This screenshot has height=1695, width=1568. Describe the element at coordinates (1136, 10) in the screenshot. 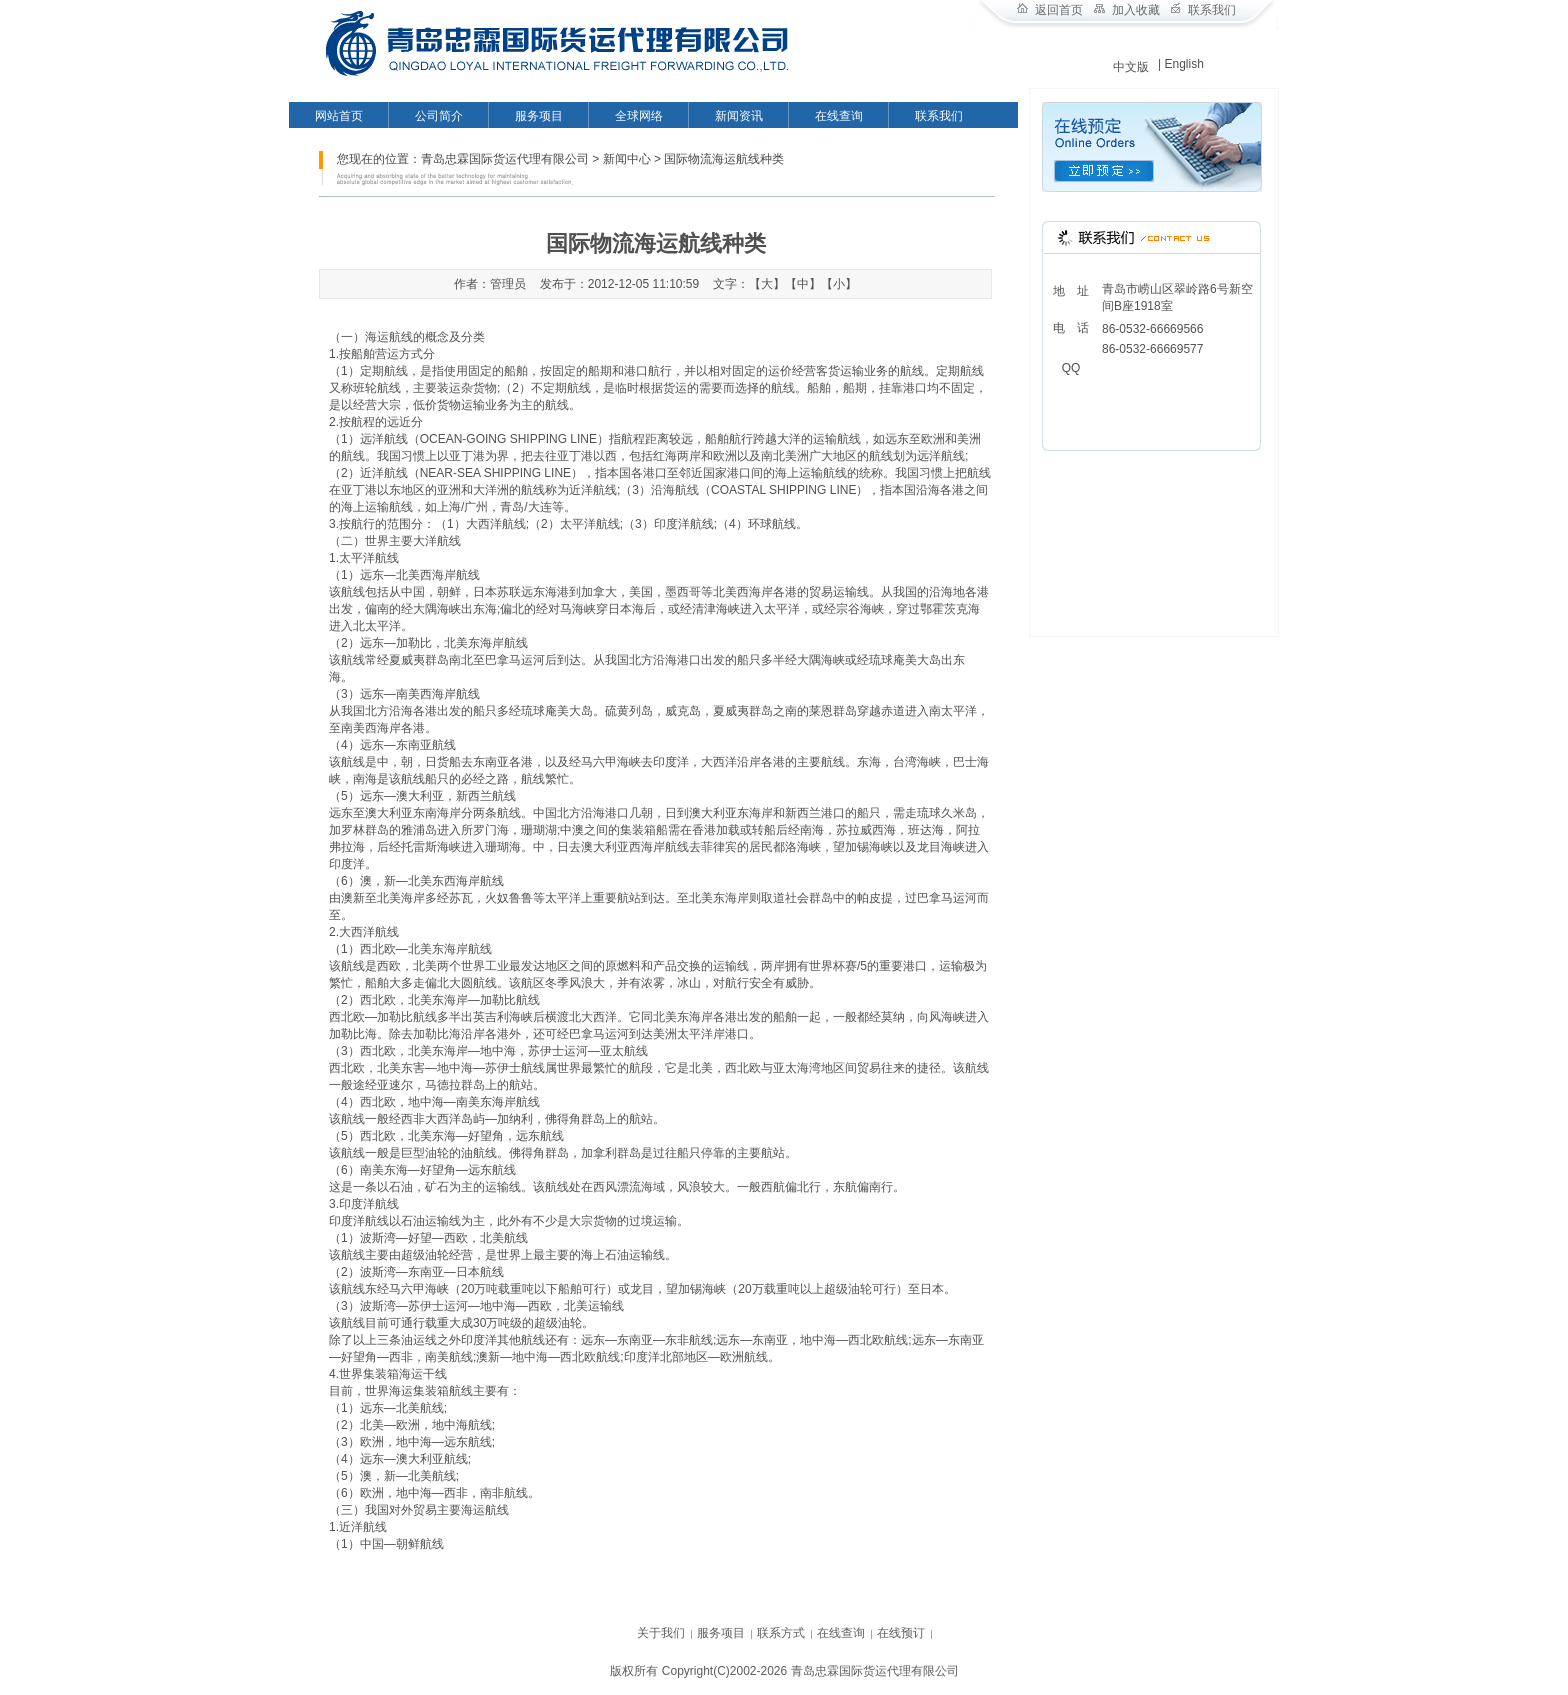

I see `加入收藏` at that location.